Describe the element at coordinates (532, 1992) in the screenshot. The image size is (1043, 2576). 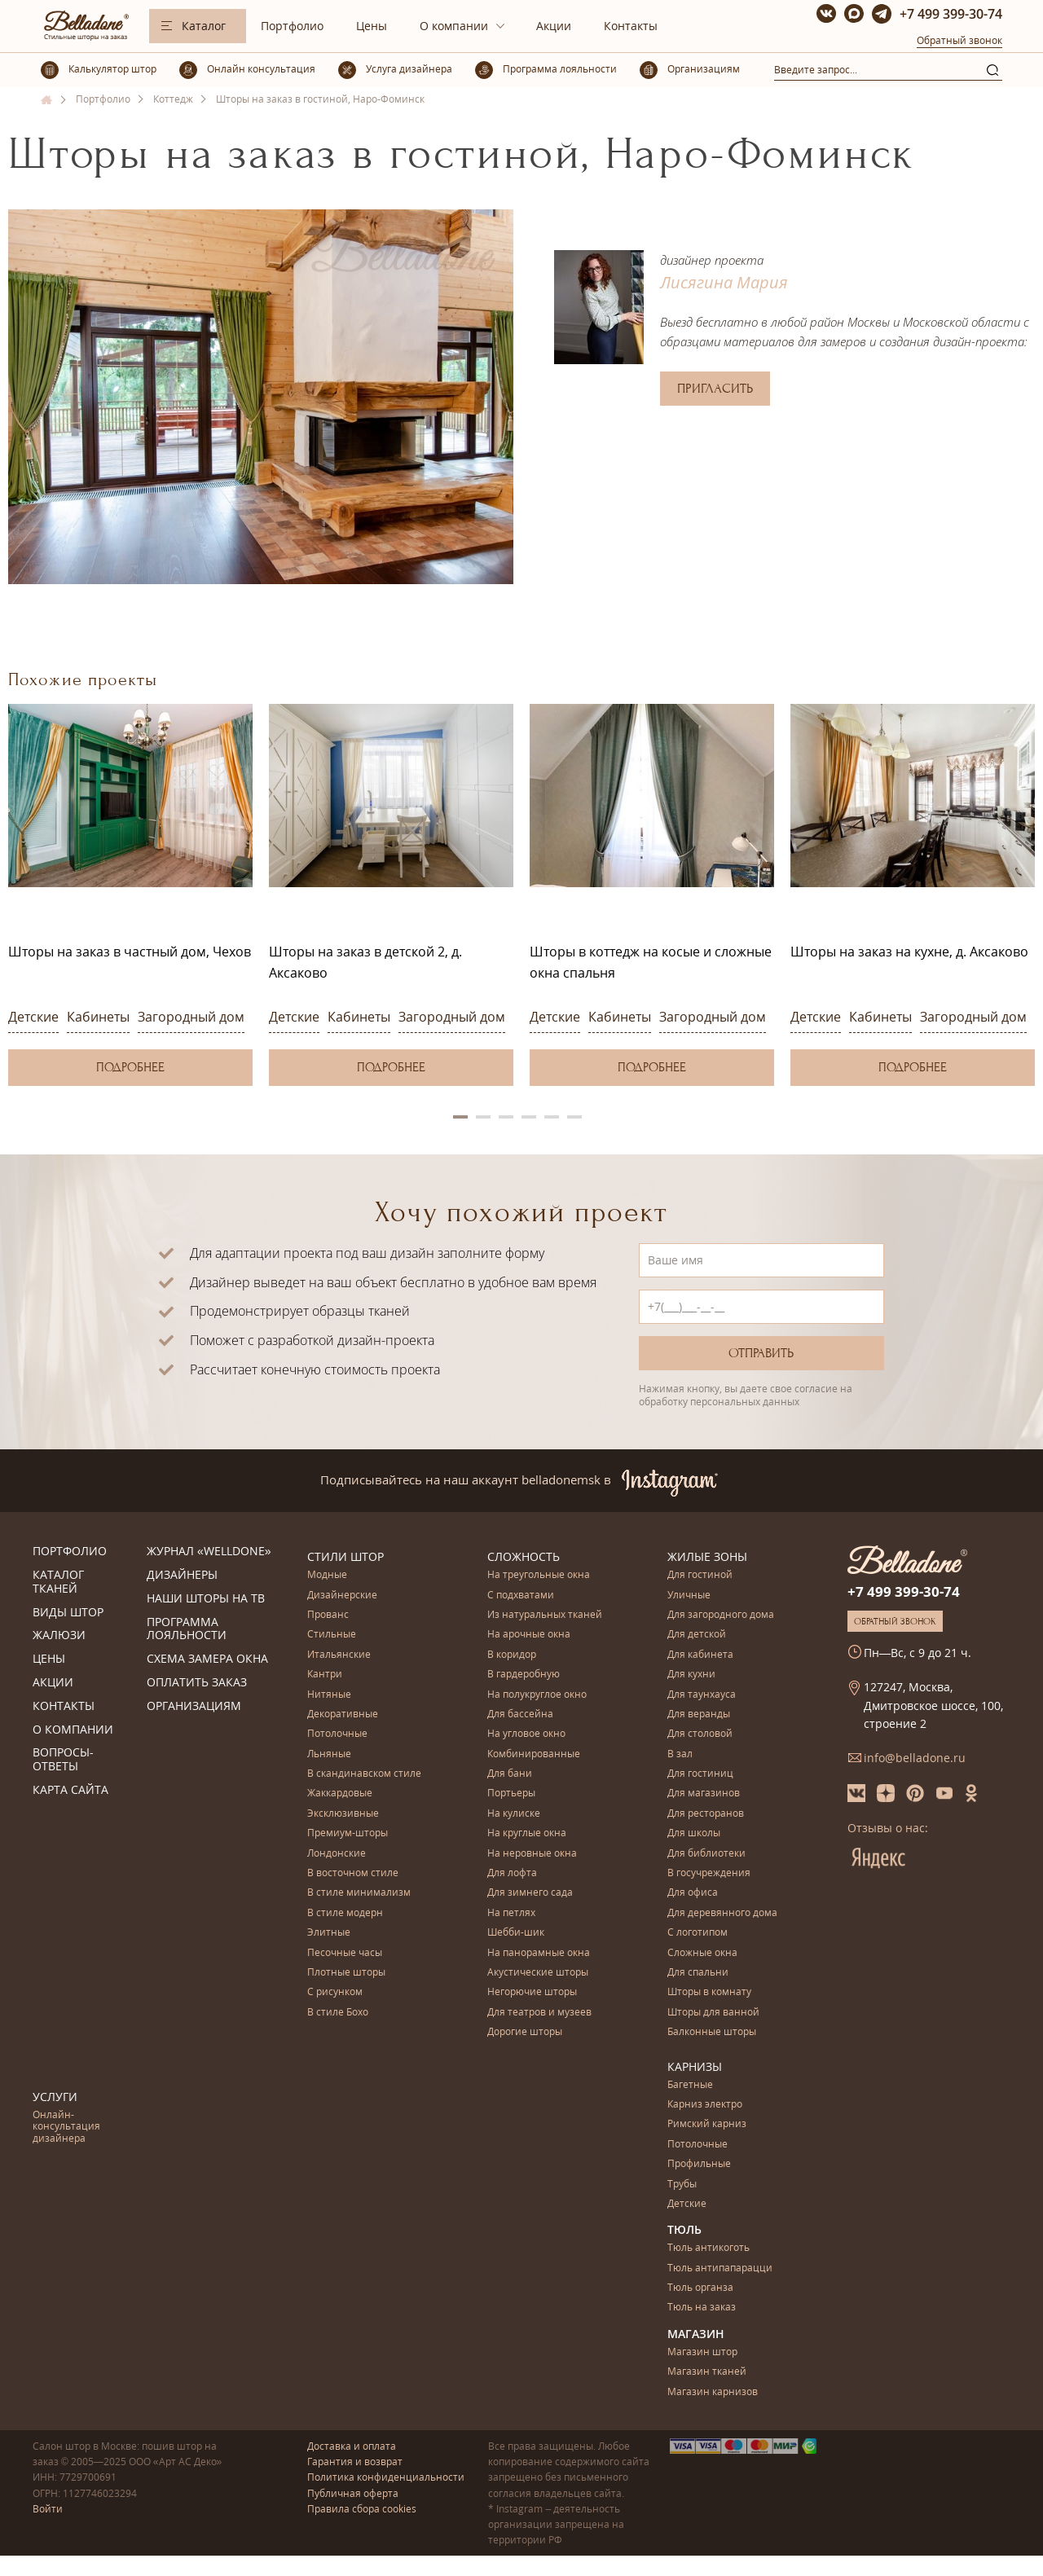
I see `Негорючие шторы` at that location.